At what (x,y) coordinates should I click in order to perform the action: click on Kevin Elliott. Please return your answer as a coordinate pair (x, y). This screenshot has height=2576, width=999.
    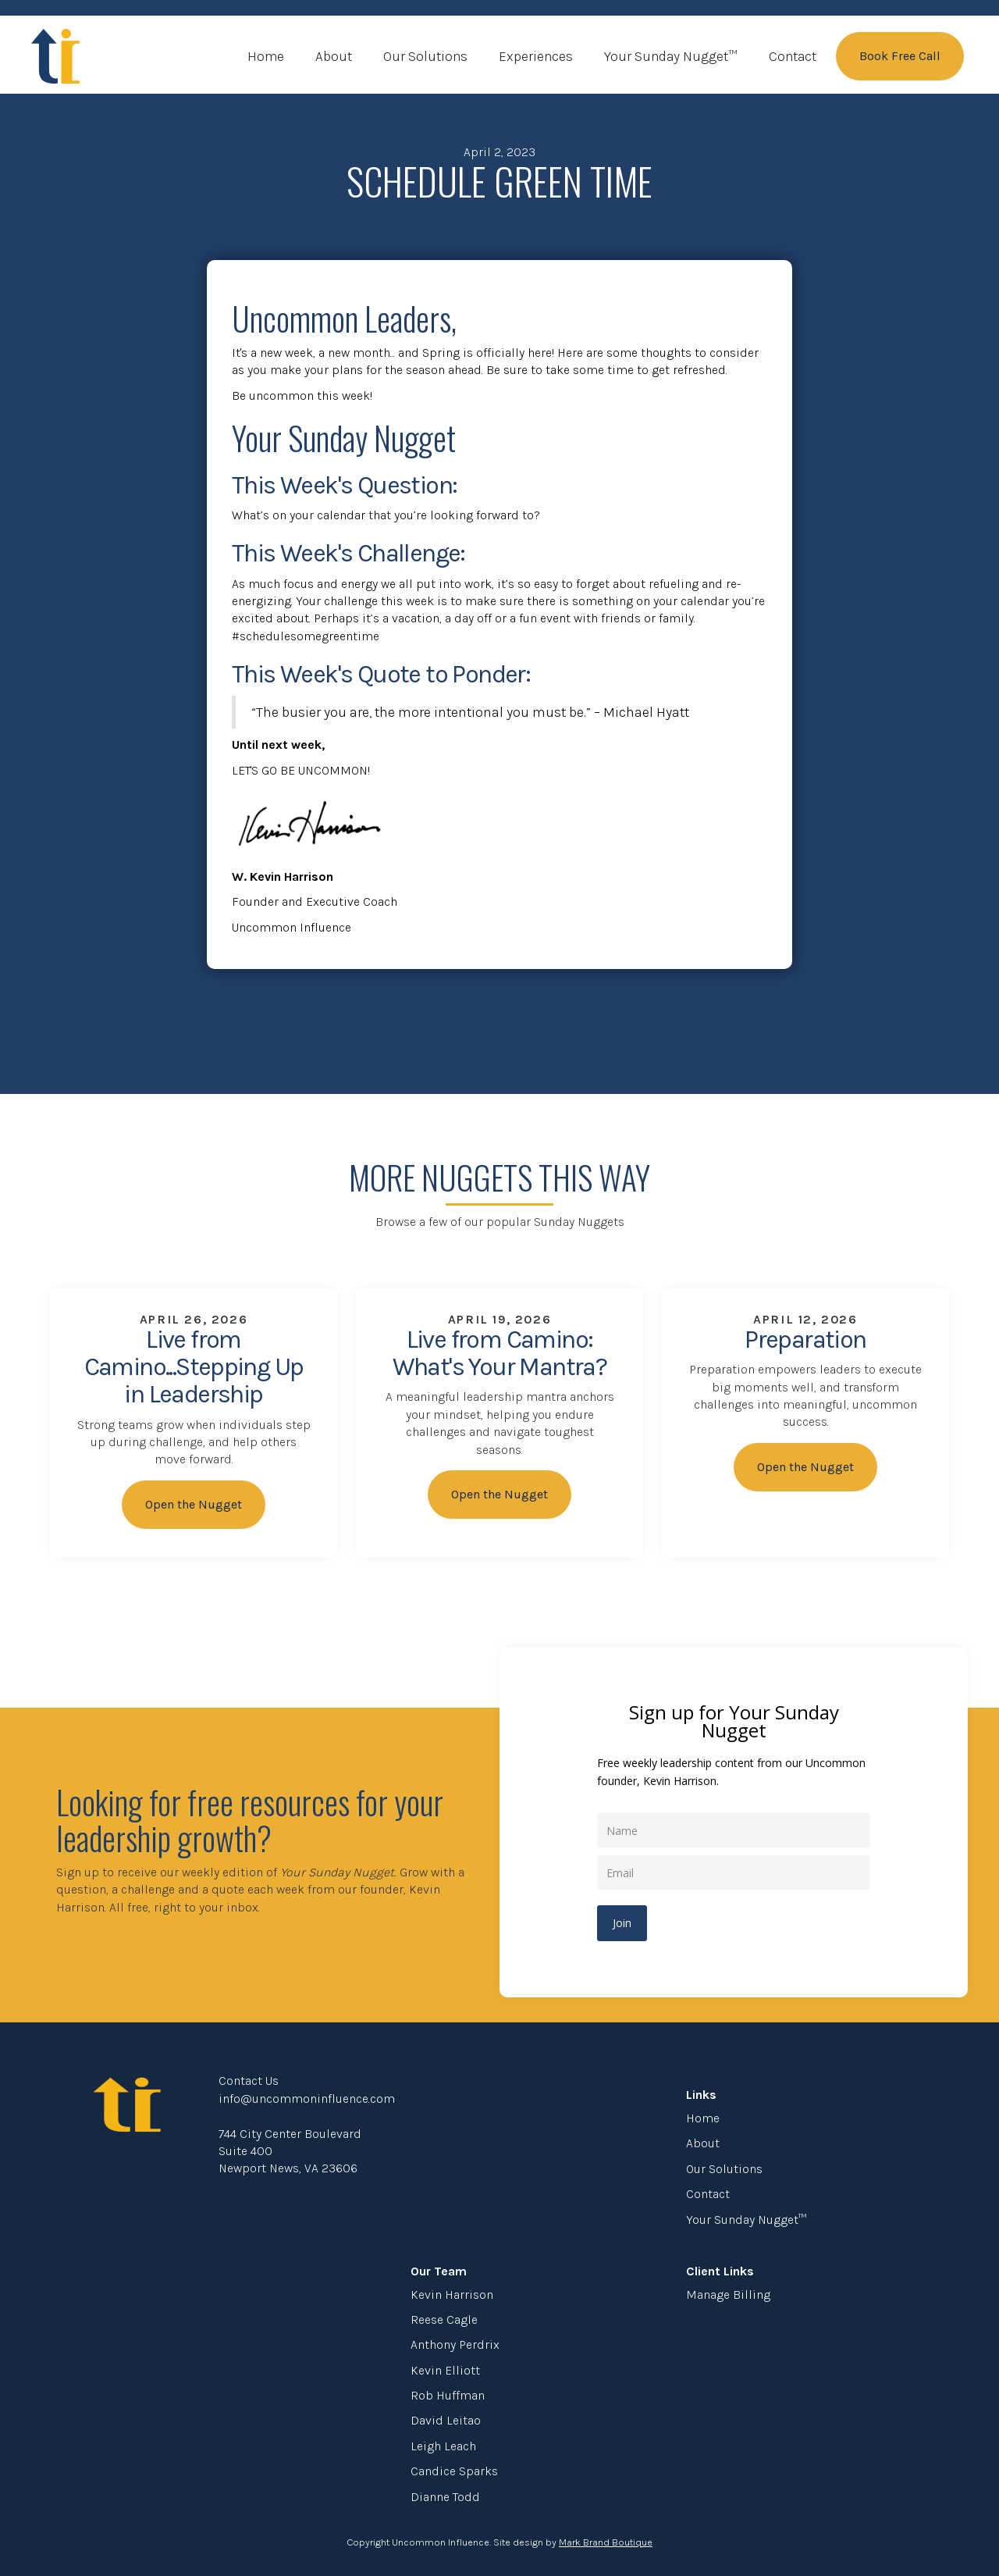
    Looking at the image, I should click on (445, 2370).